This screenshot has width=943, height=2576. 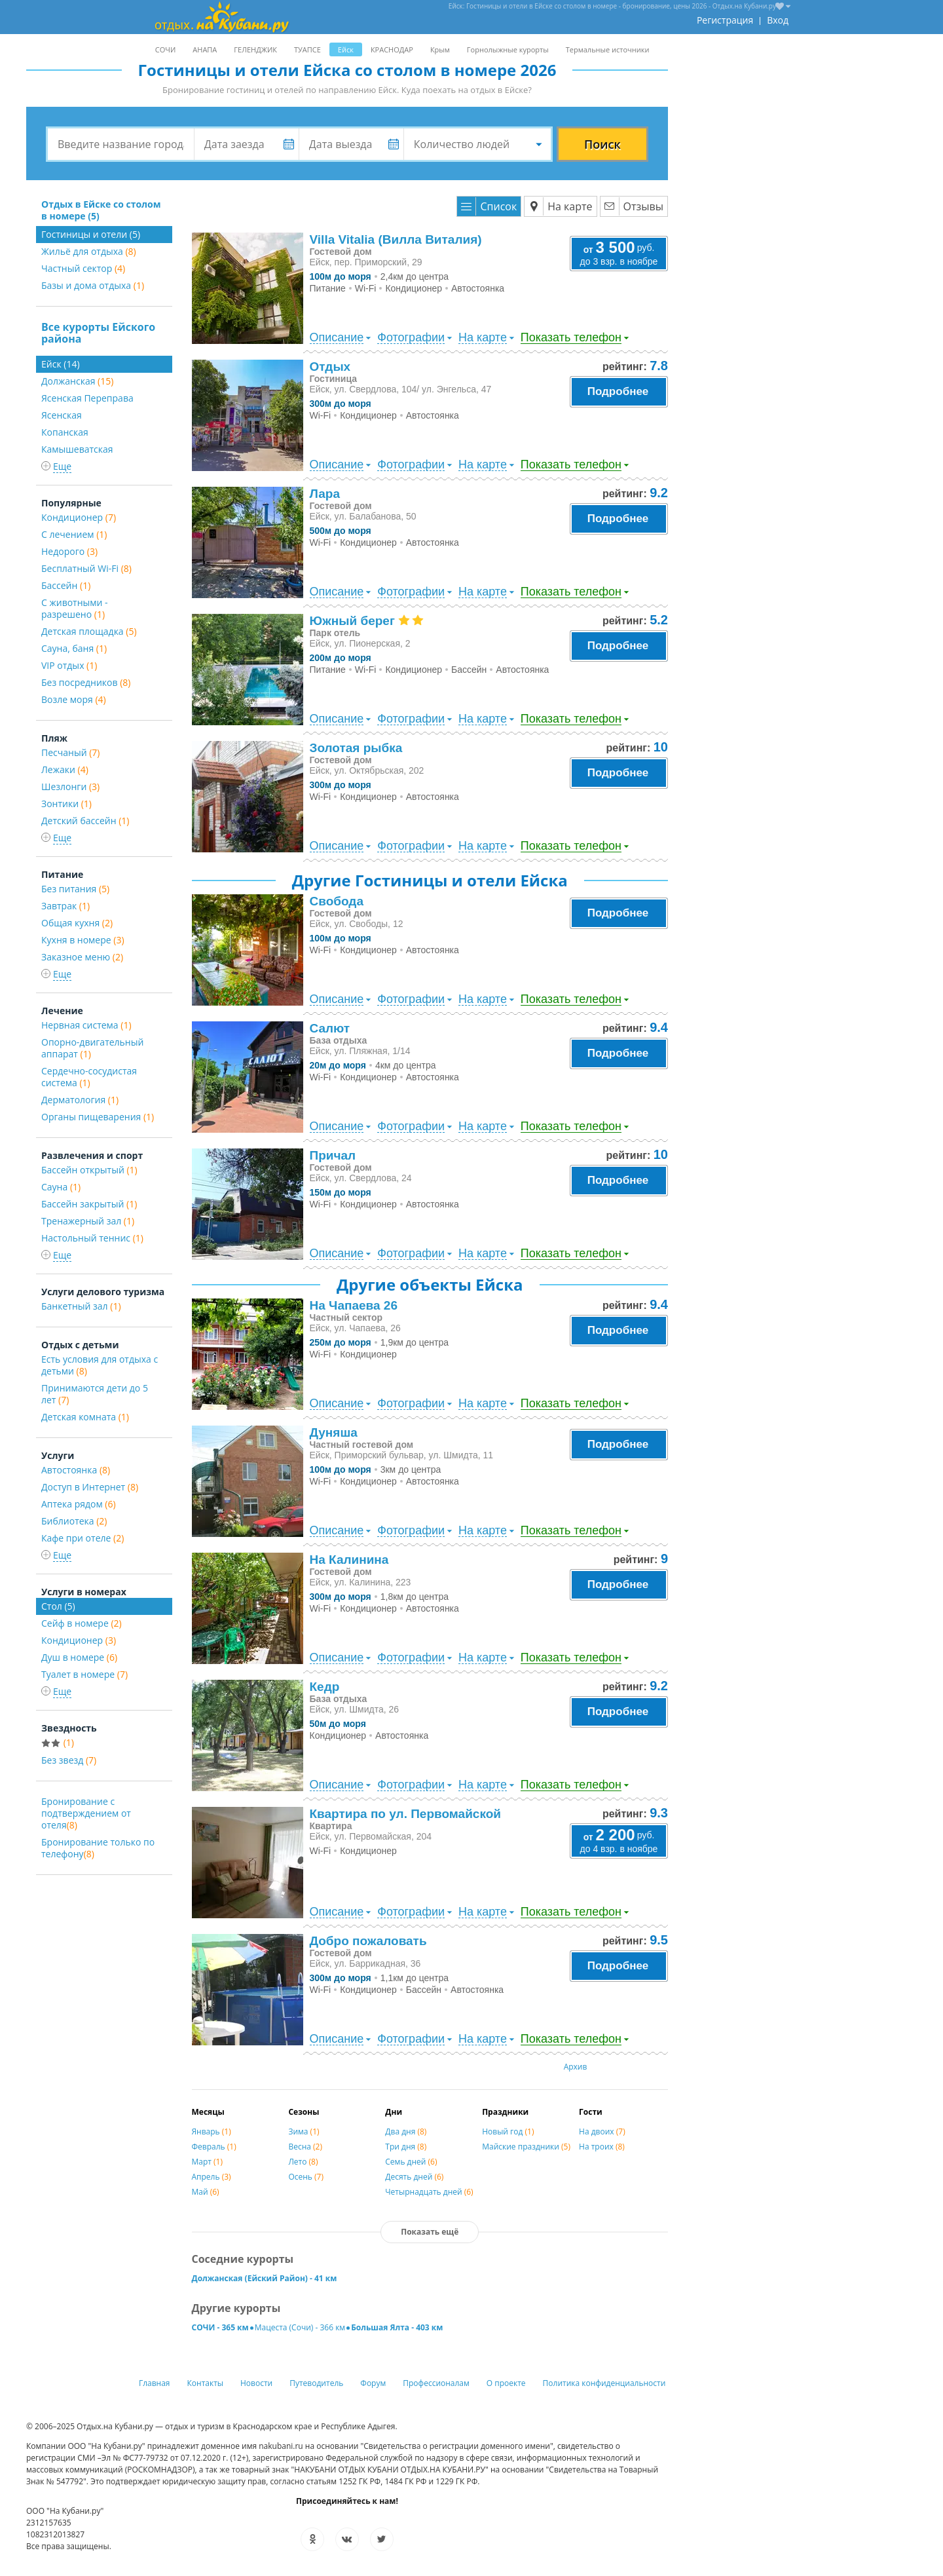 What do you see at coordinates (211, 2131) in the screenshot?
I see `Январь` at bounding box center [211, 2131].